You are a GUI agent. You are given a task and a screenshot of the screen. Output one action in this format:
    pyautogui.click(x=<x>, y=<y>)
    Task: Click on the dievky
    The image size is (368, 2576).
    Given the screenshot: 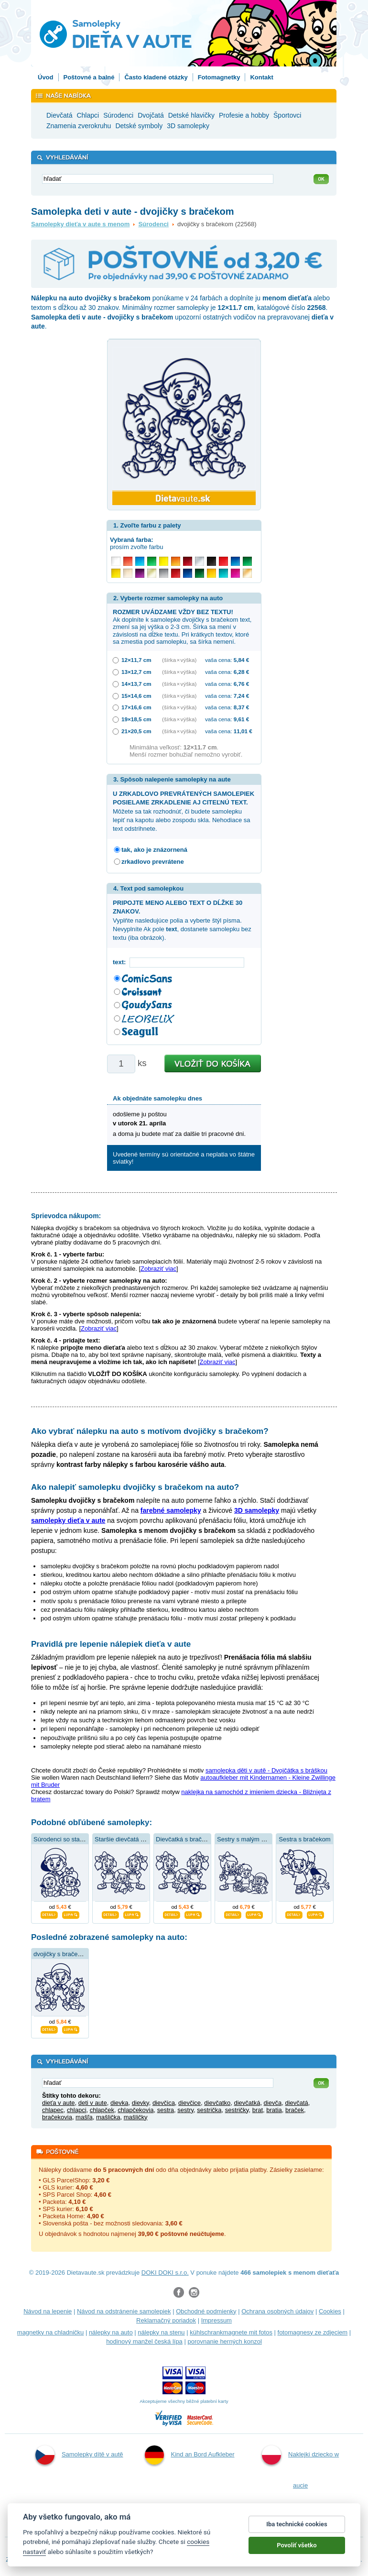 What is the action you would take?
    pyautogui.click(x=140, y=2102)
    